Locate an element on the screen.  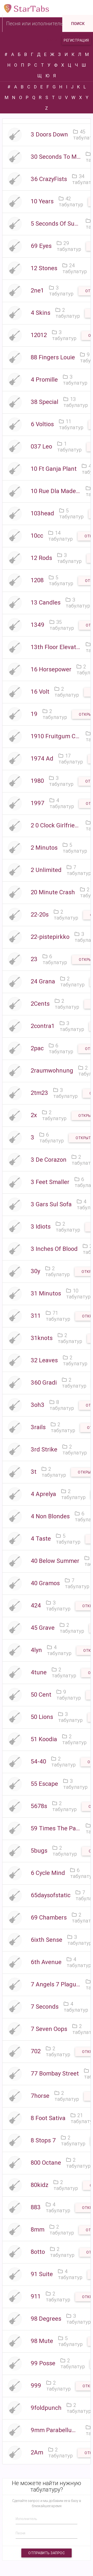
702 is located at coordinates (36, 2051).